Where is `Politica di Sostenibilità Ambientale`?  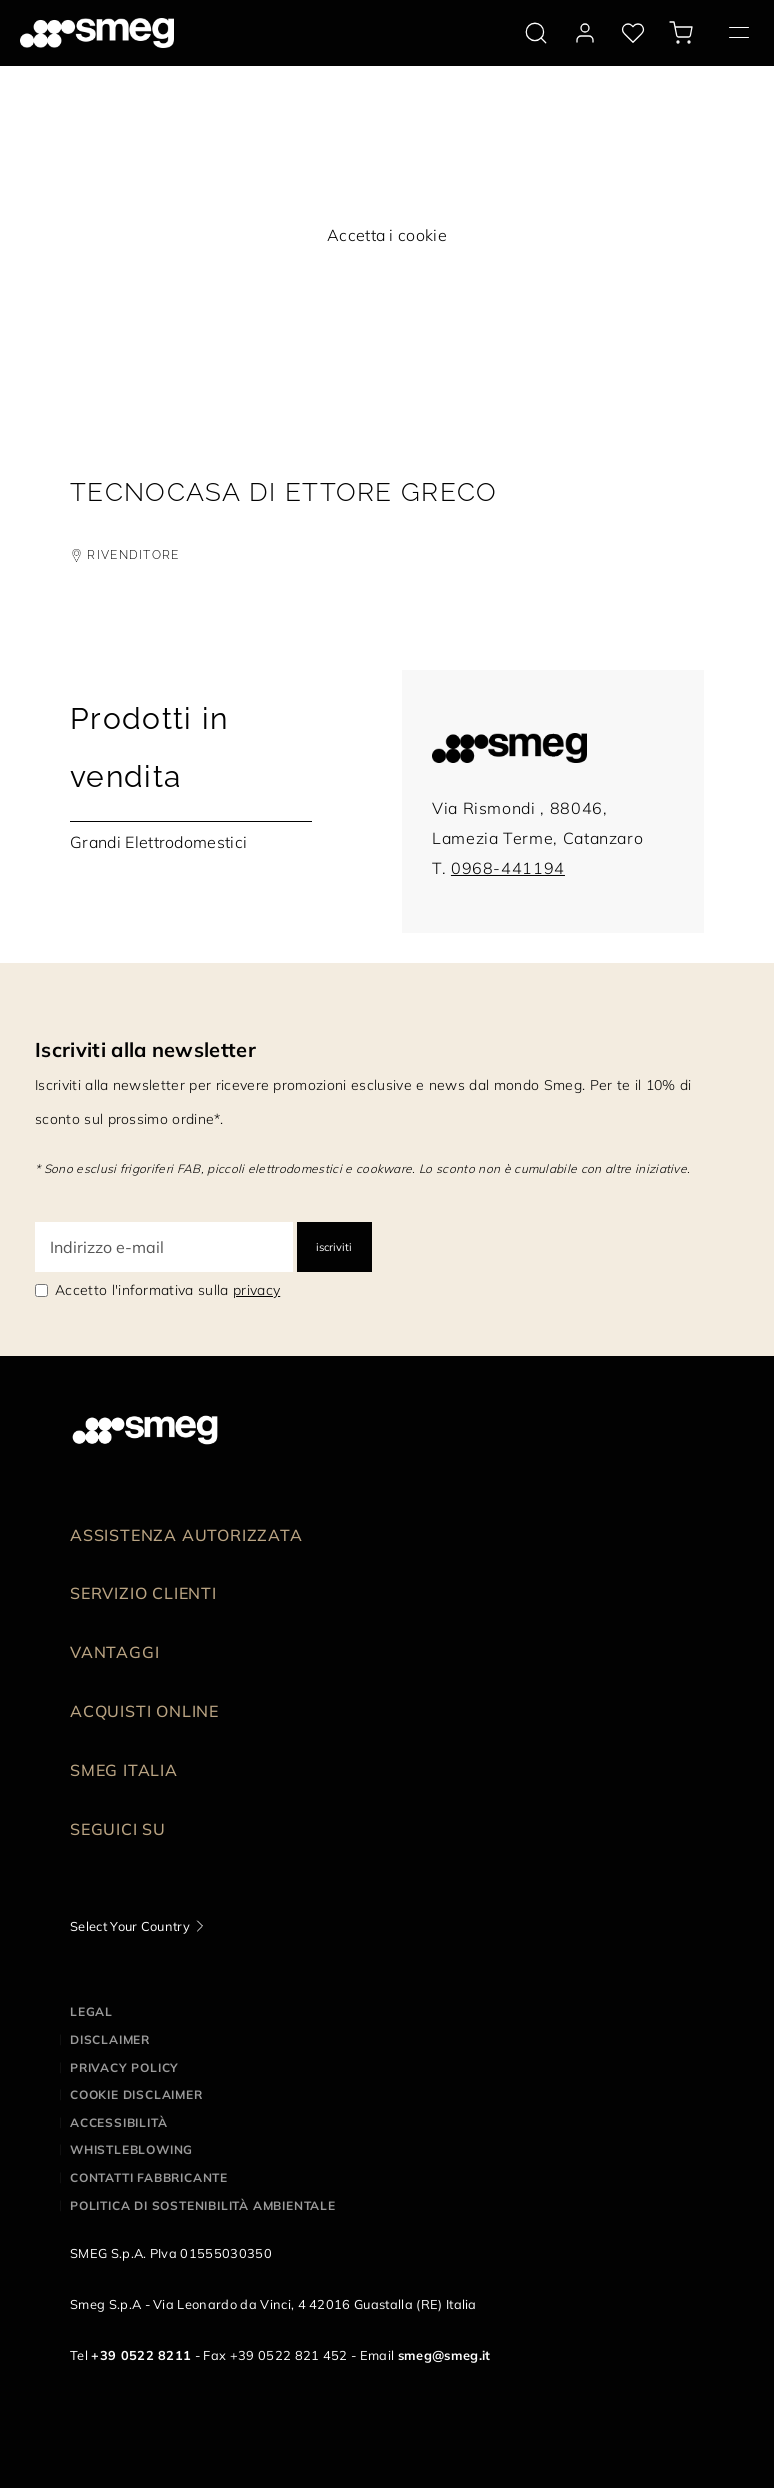 Politica di Sostenibilità Ambientale is located at coordinates (203, 2205).